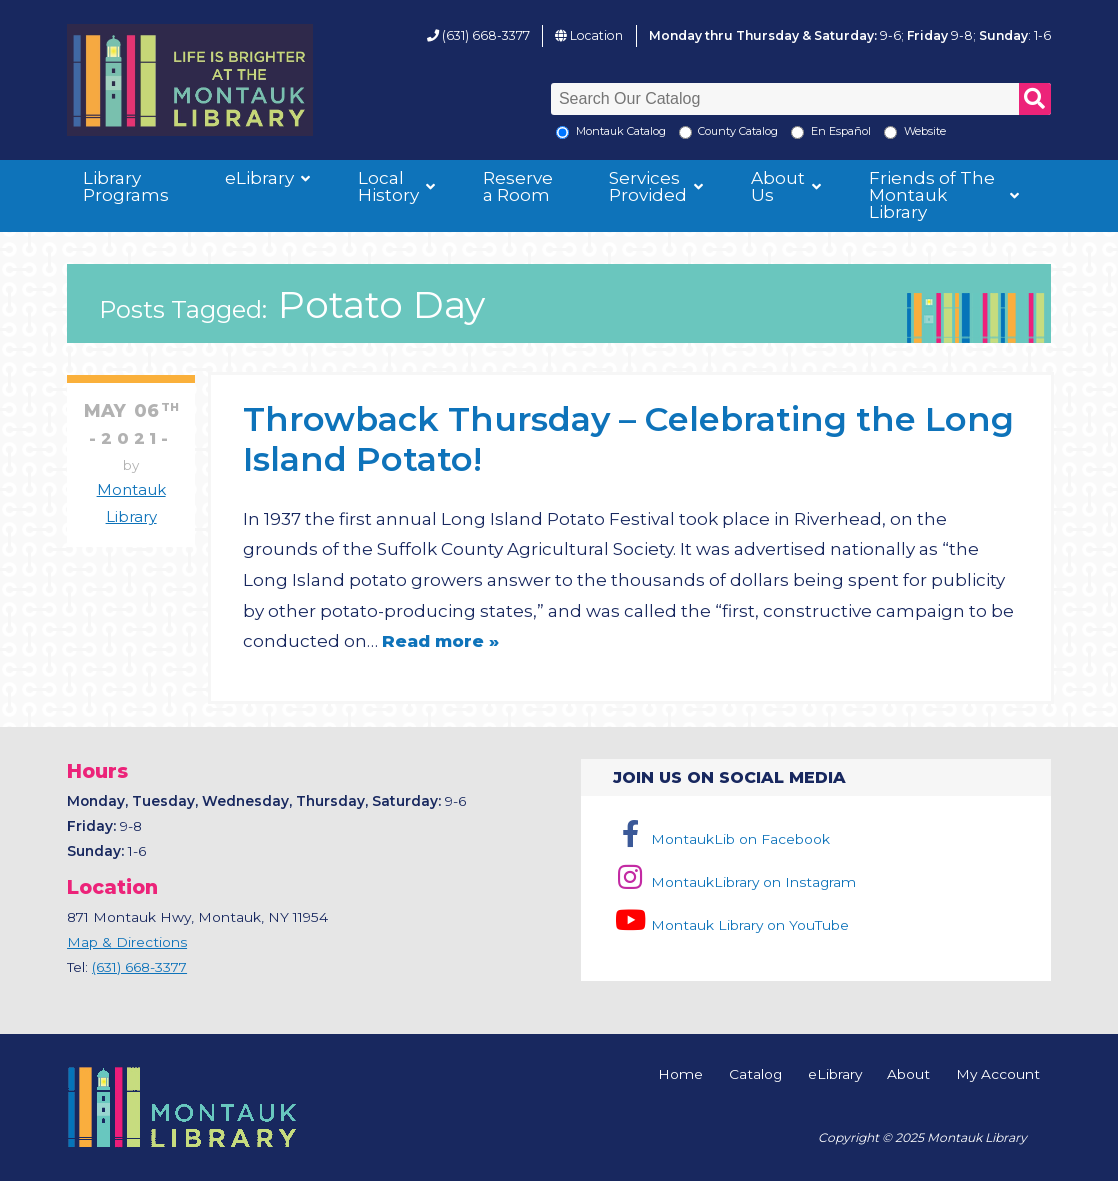 This screenshot has width=1118, height=1181. I want to click on My Account, so click(998, 1075).